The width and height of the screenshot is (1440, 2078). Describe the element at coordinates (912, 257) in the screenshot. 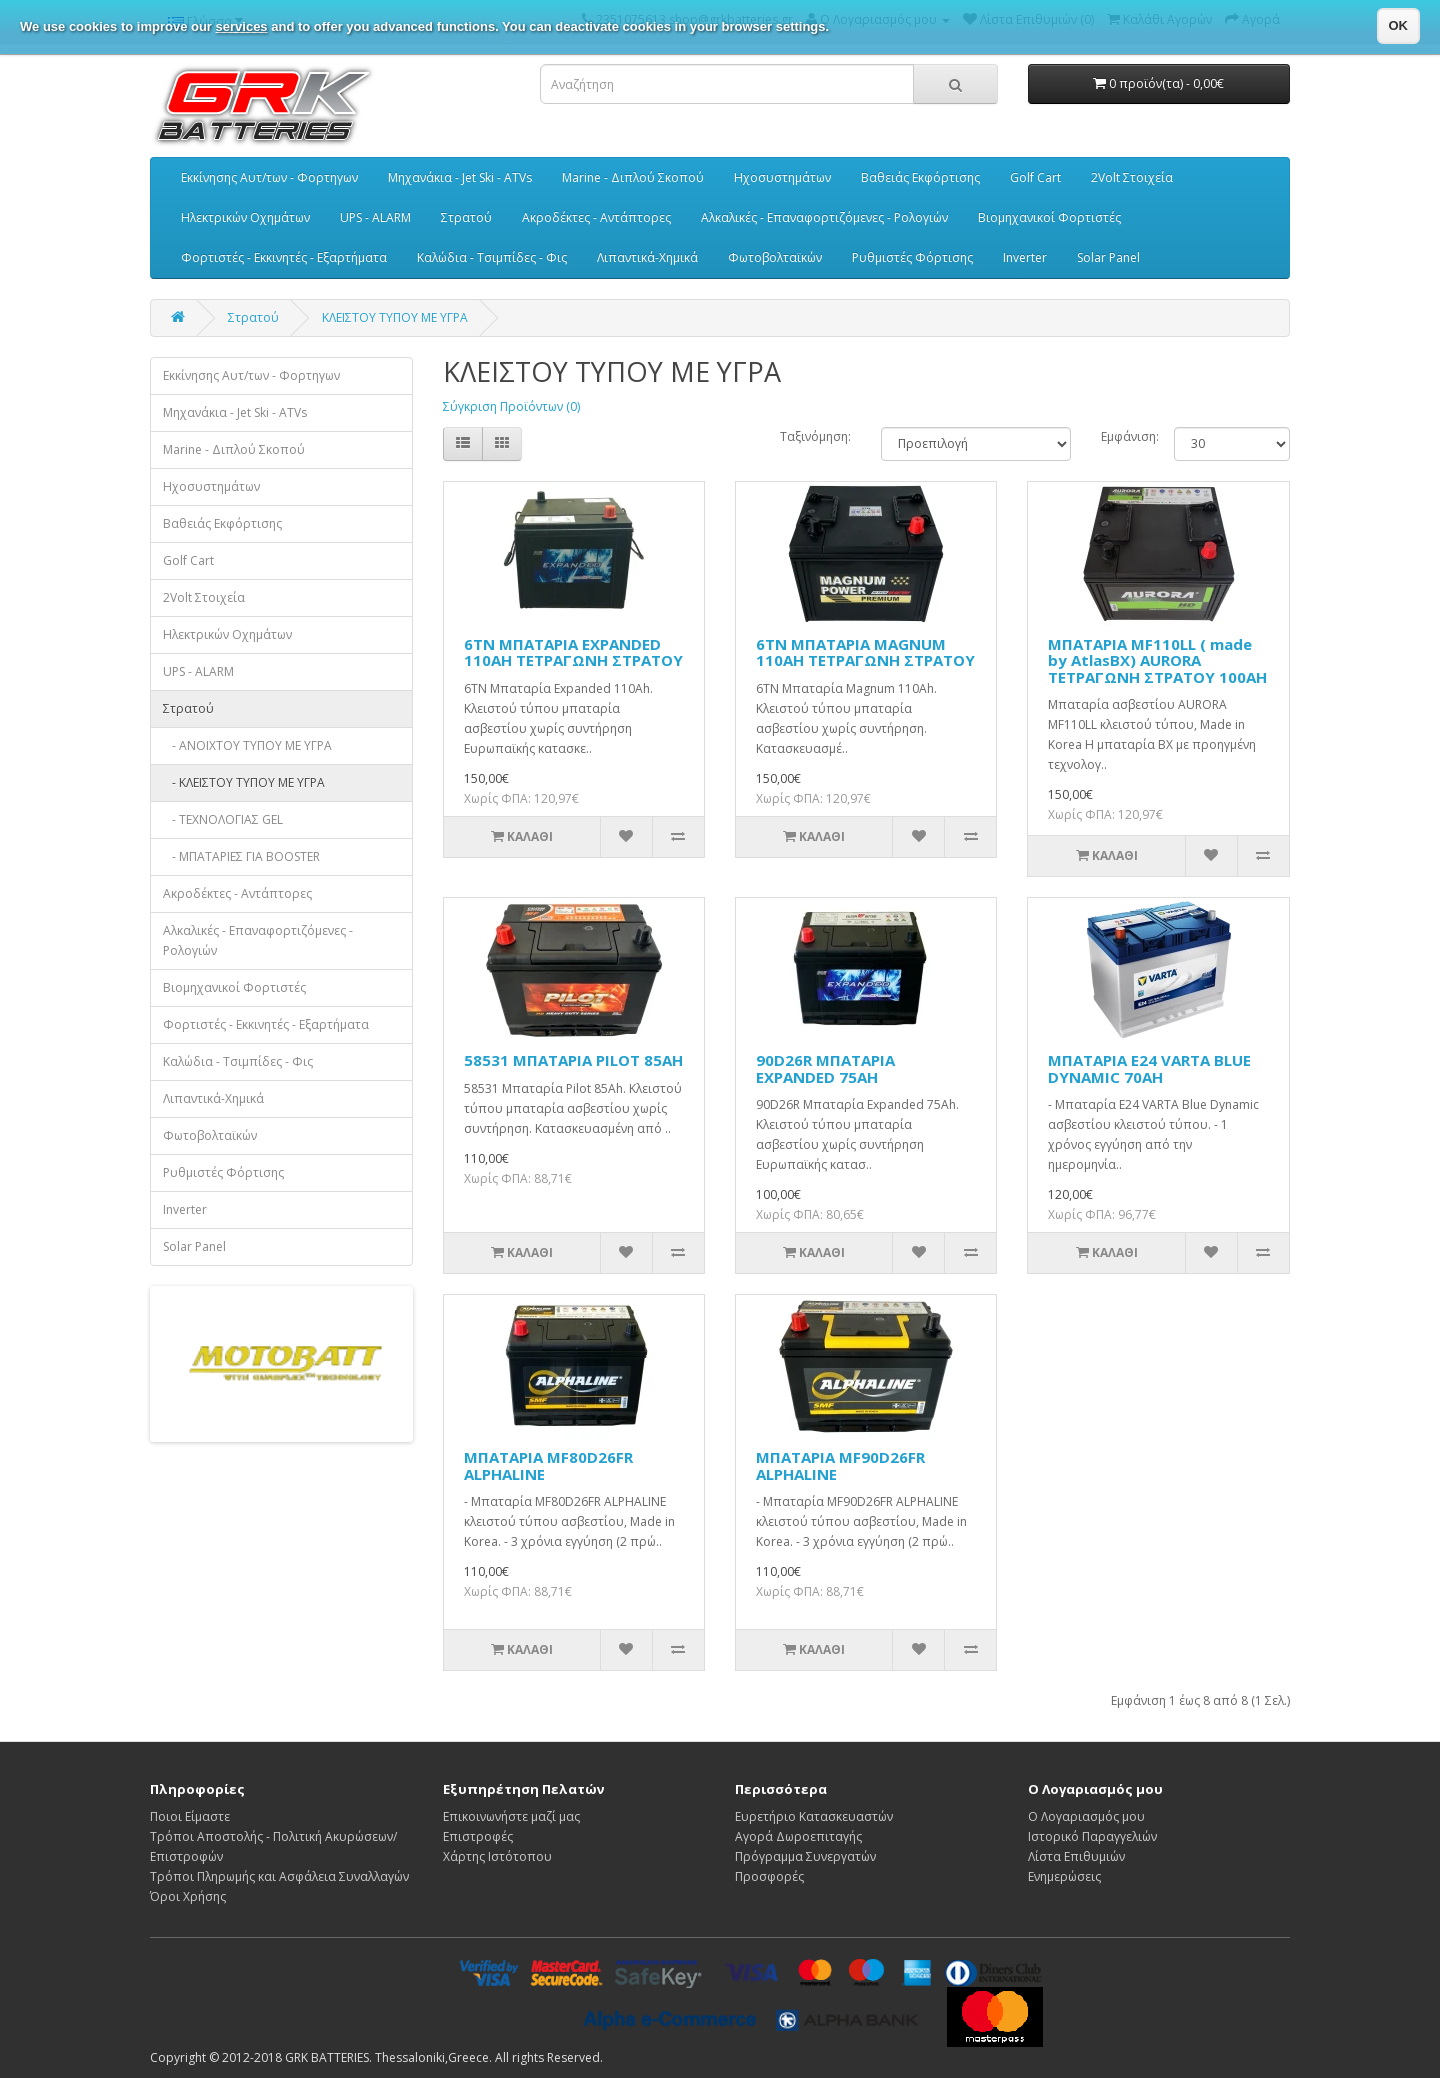

I see `Ρυθμιστές Φόρτισης` at that location.